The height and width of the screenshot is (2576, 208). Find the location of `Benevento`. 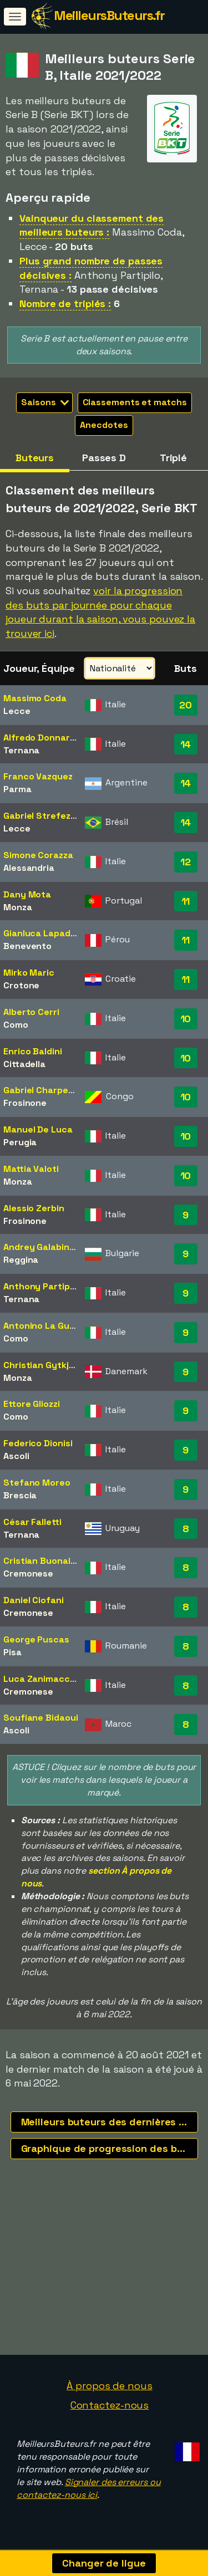

Benevento is located at coordinates (27, 946).